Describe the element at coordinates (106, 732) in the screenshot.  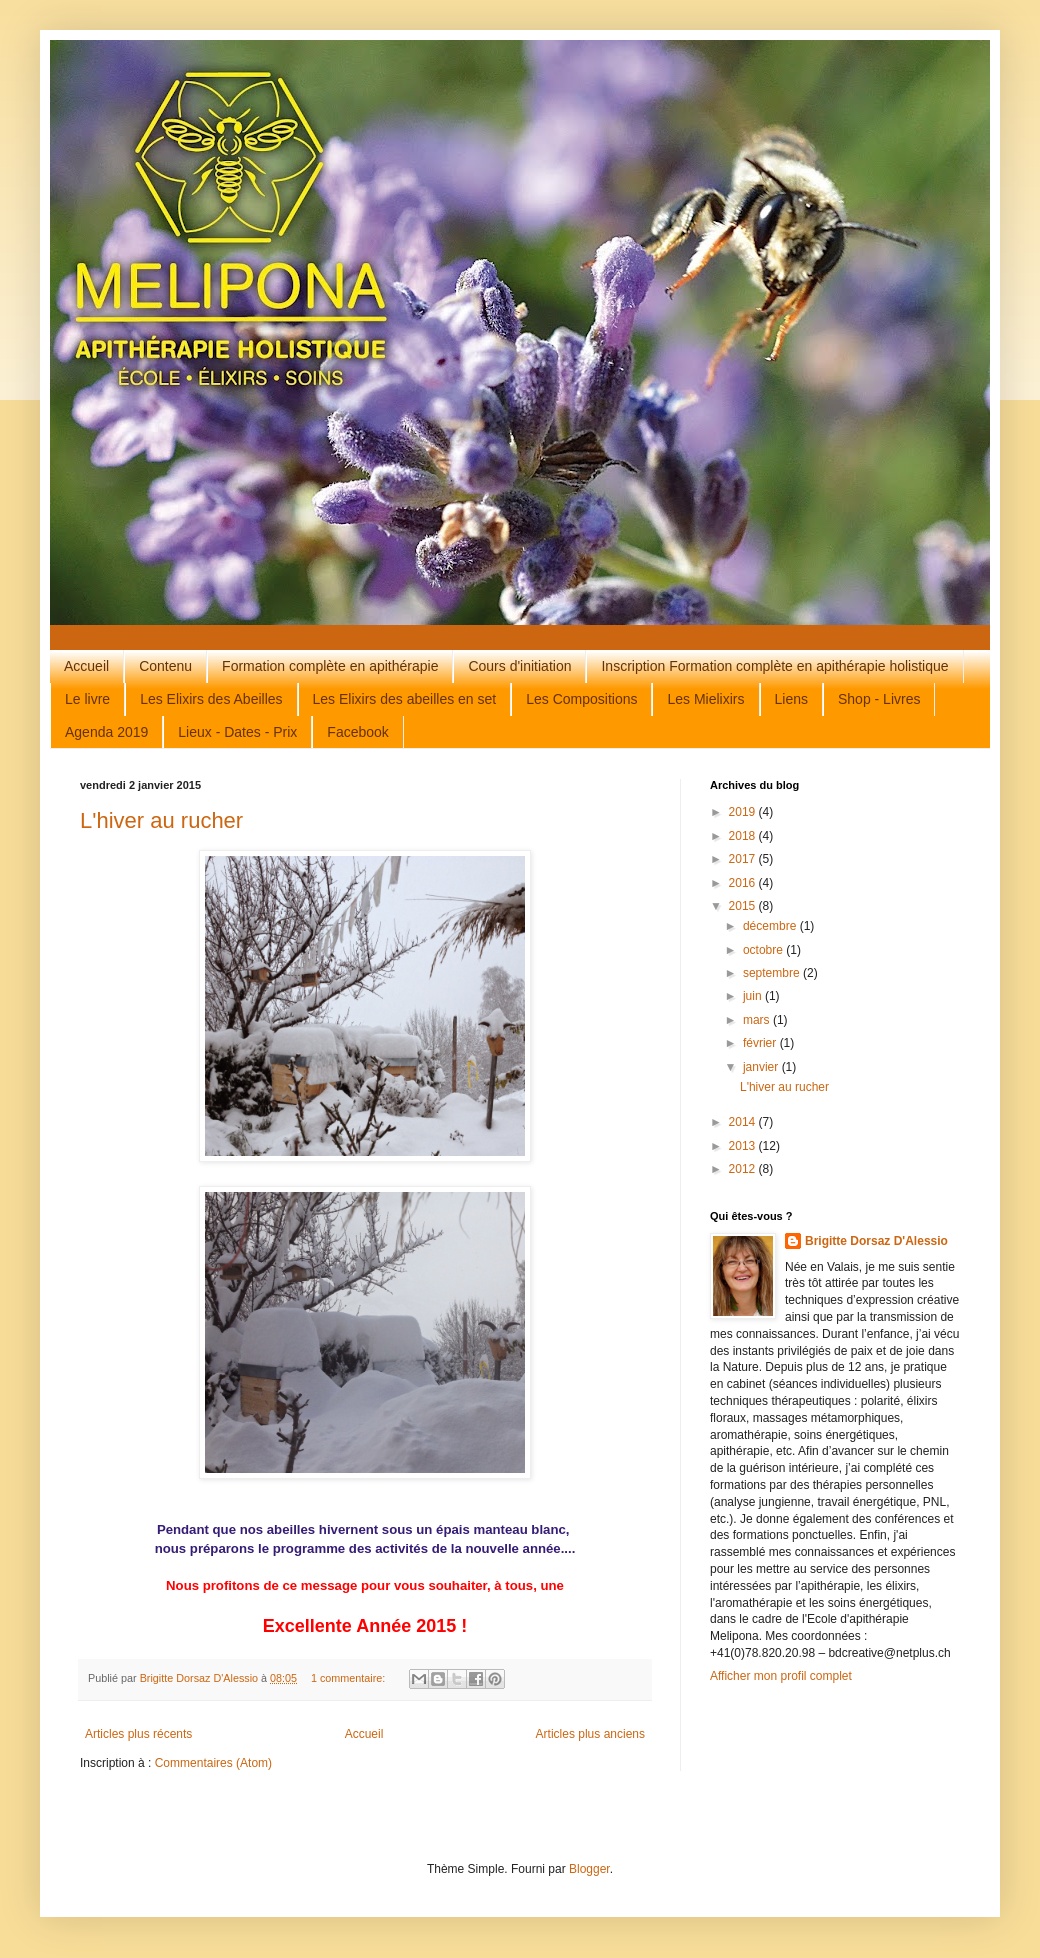
I see `Agenda 2019` at that location.